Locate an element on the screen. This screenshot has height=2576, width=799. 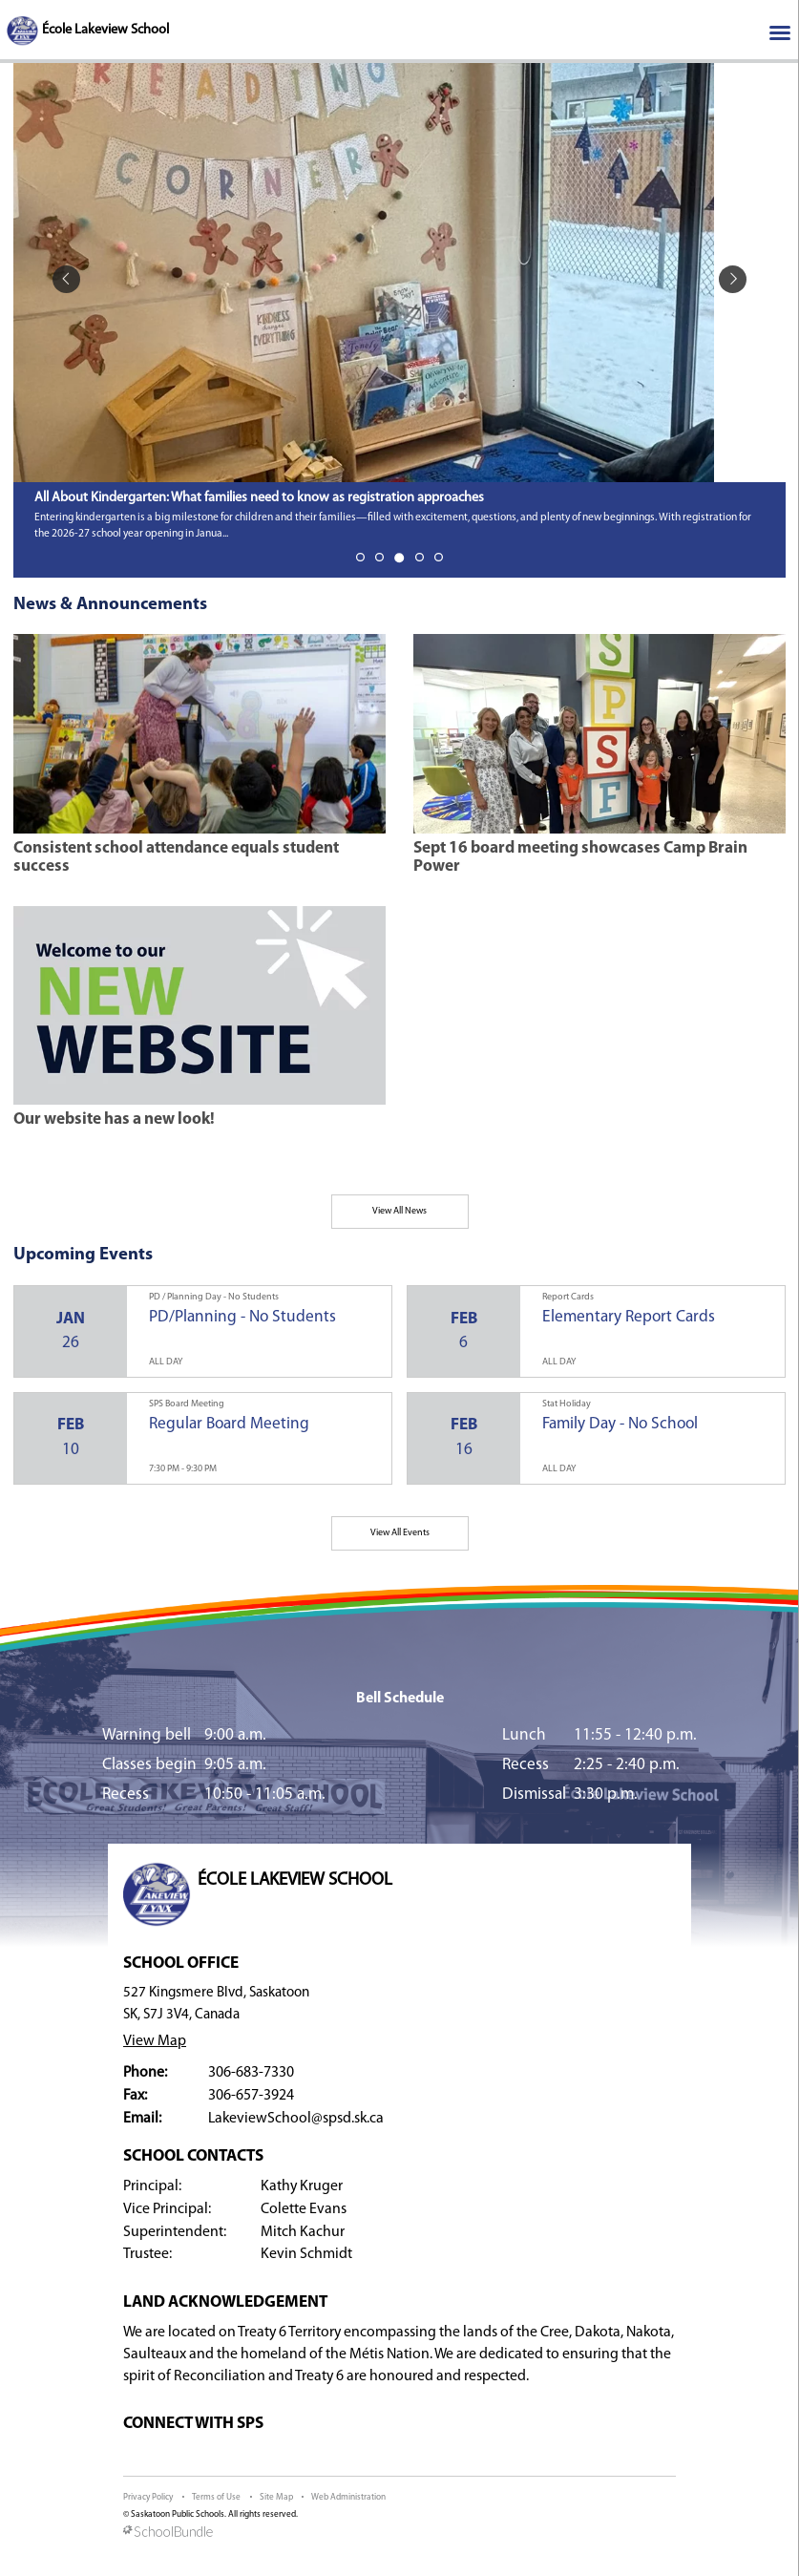
Site Map is located at coordinates (276, 2497).